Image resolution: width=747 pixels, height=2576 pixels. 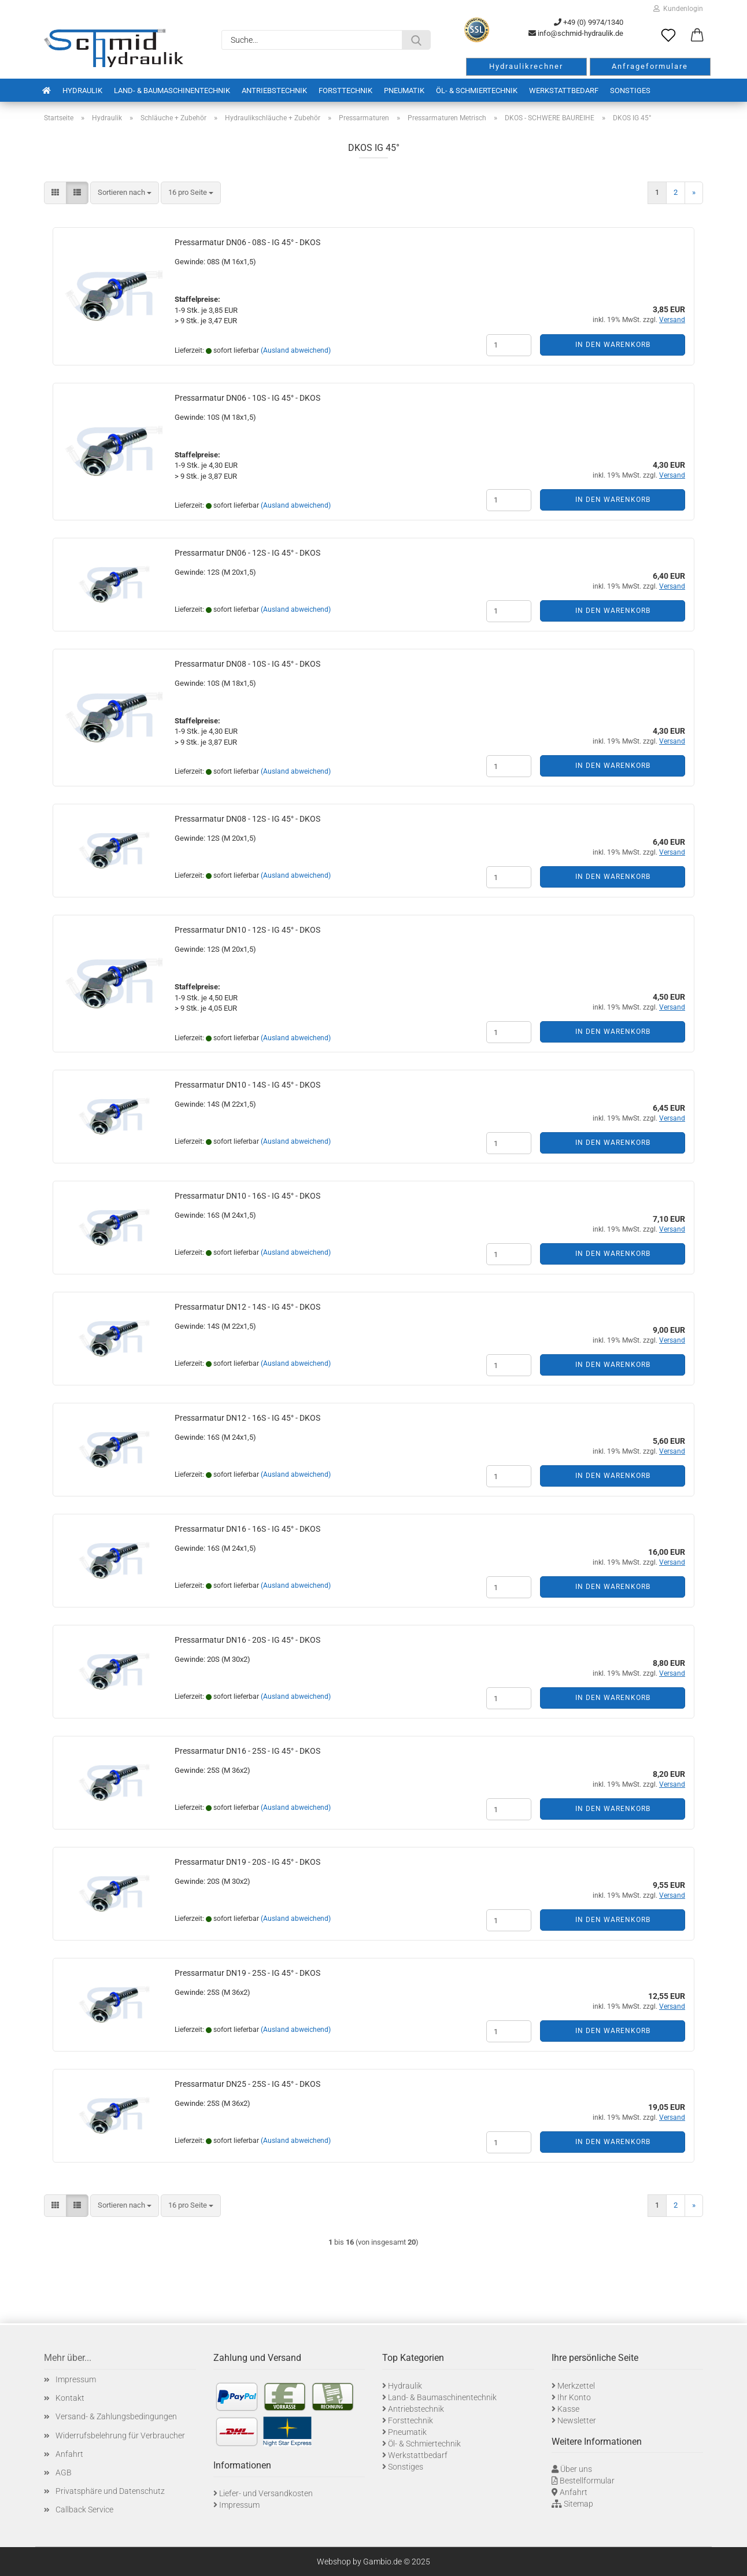 I want to click on Pressarmatur DN06 - 08S - IG 45° - DKOS, so click(x=247, y=242).